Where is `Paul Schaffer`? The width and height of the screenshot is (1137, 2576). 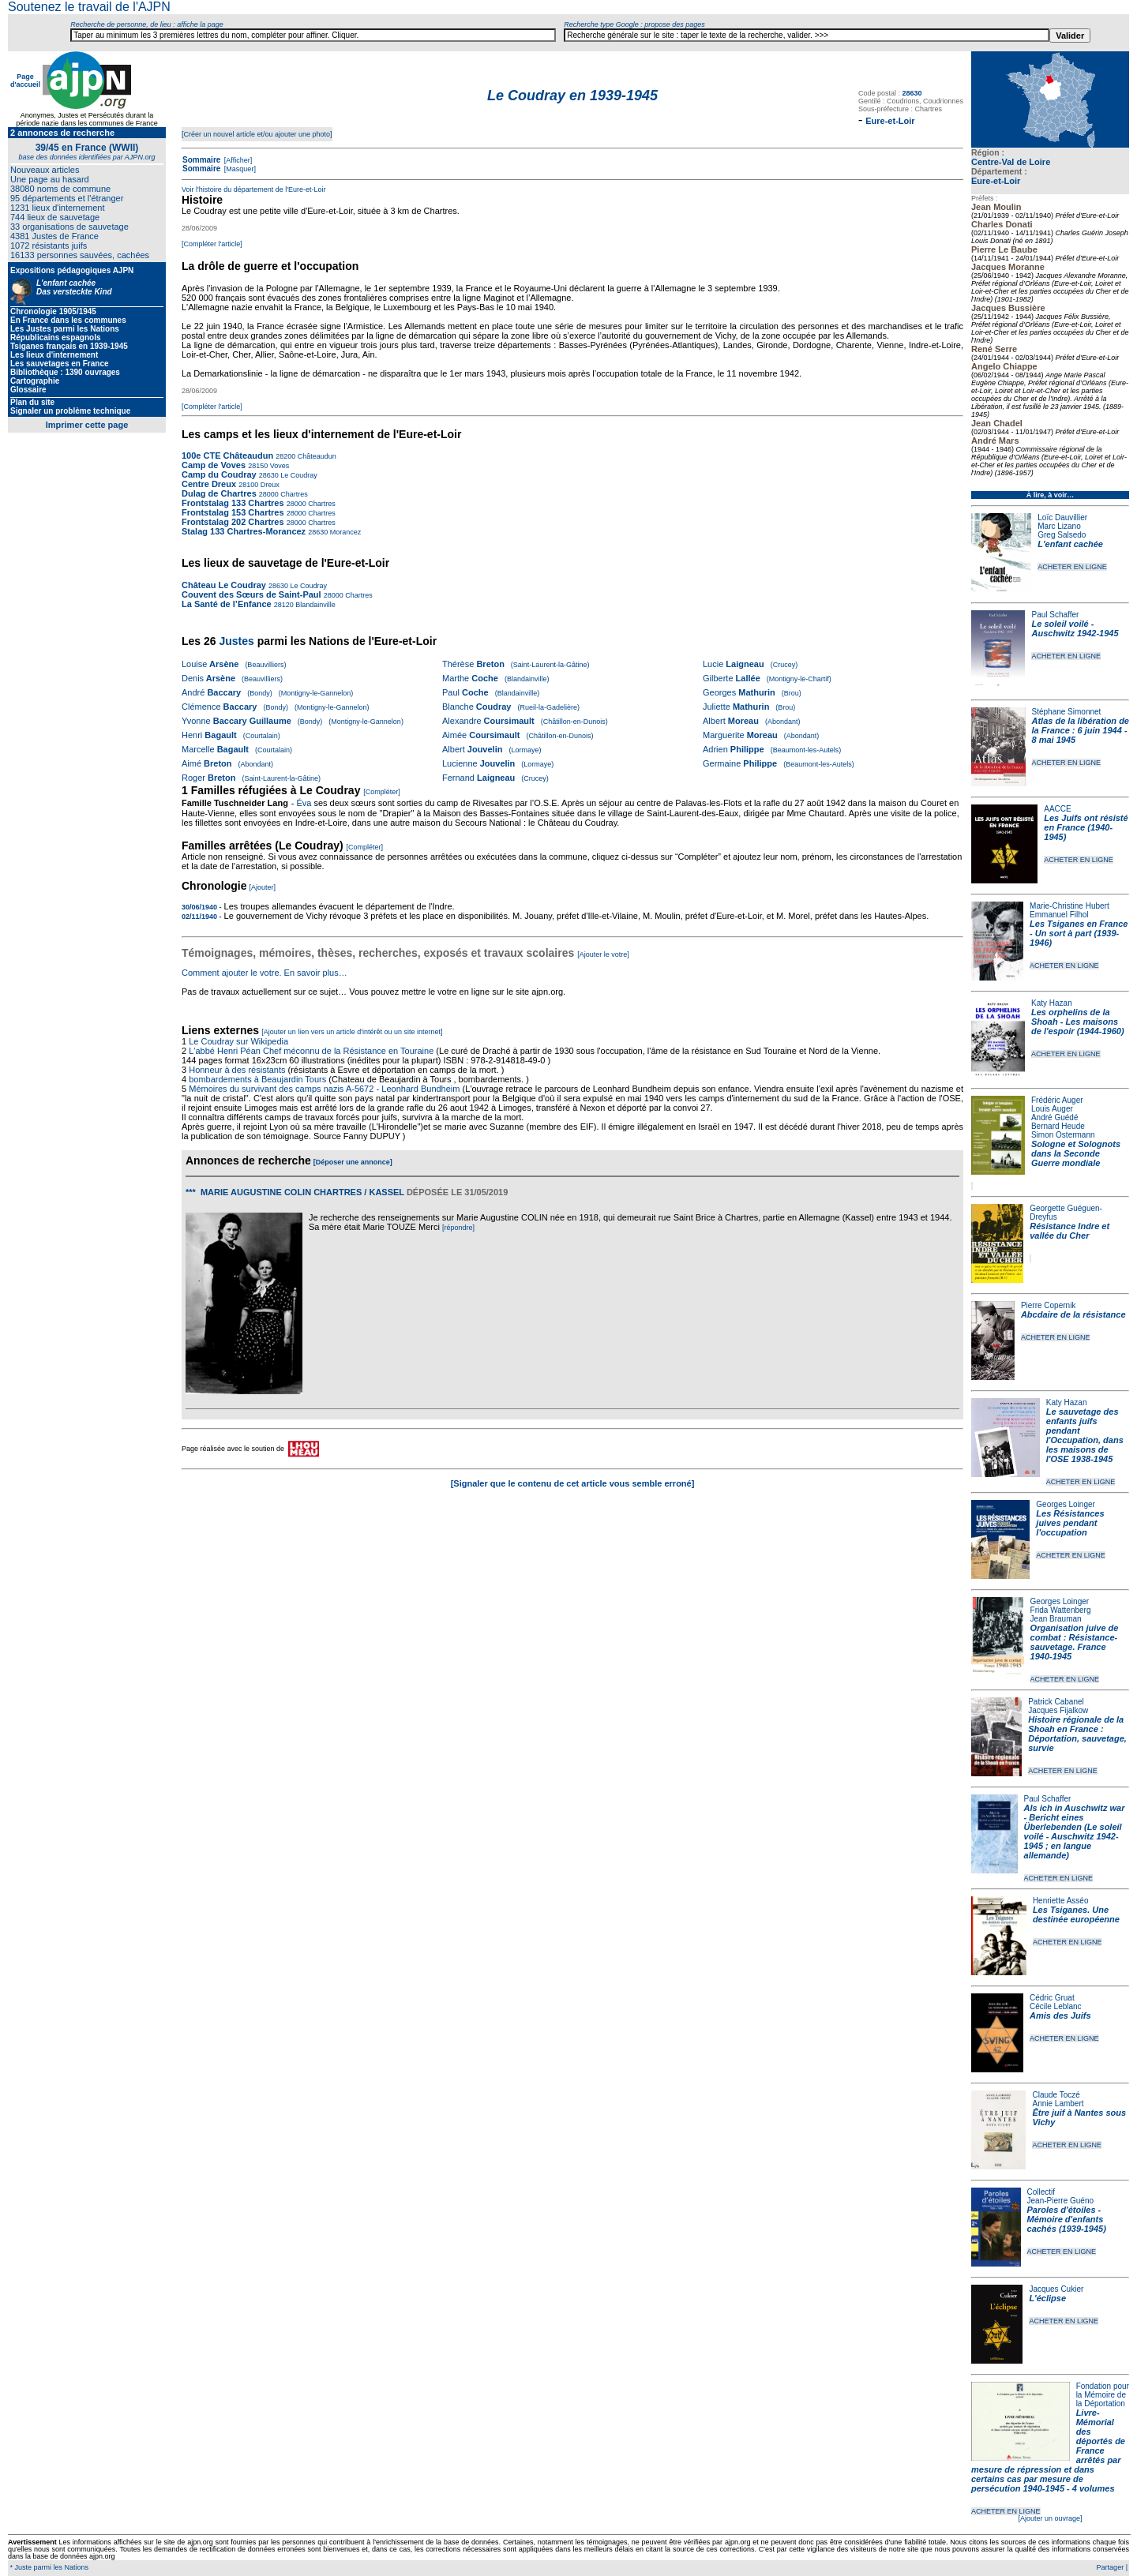
Paul Schaffer is located at coordinates (1055, 614).